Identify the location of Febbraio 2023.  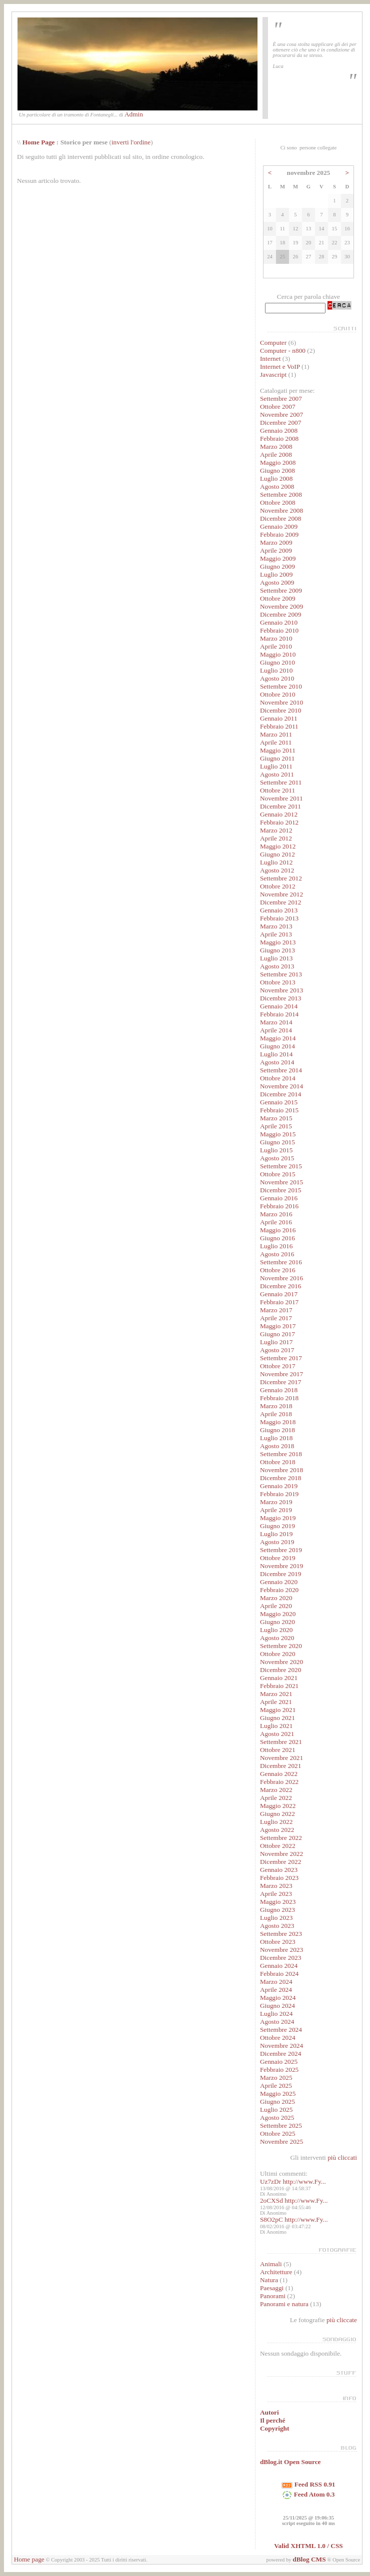
(279, 1877).